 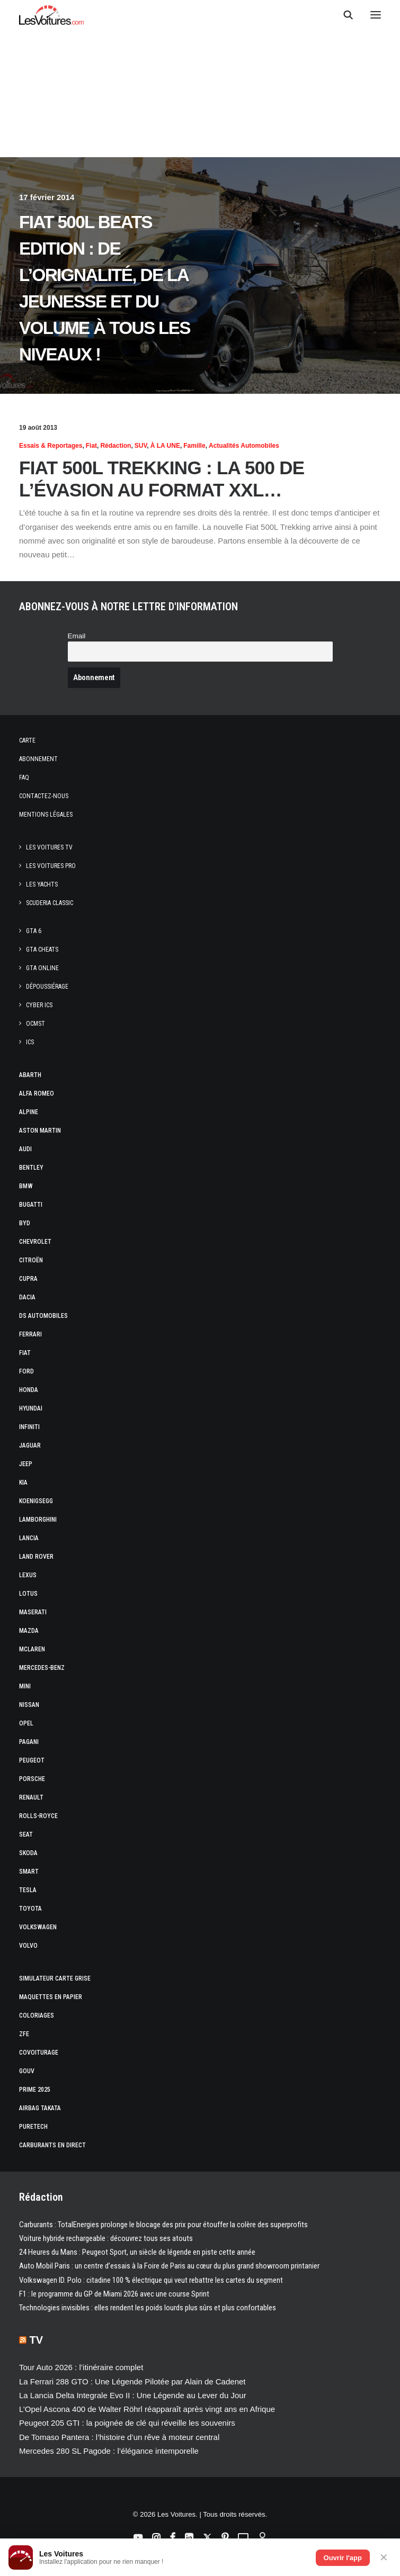 I want to click on Chevrolet, so click(x=35, y=1241).